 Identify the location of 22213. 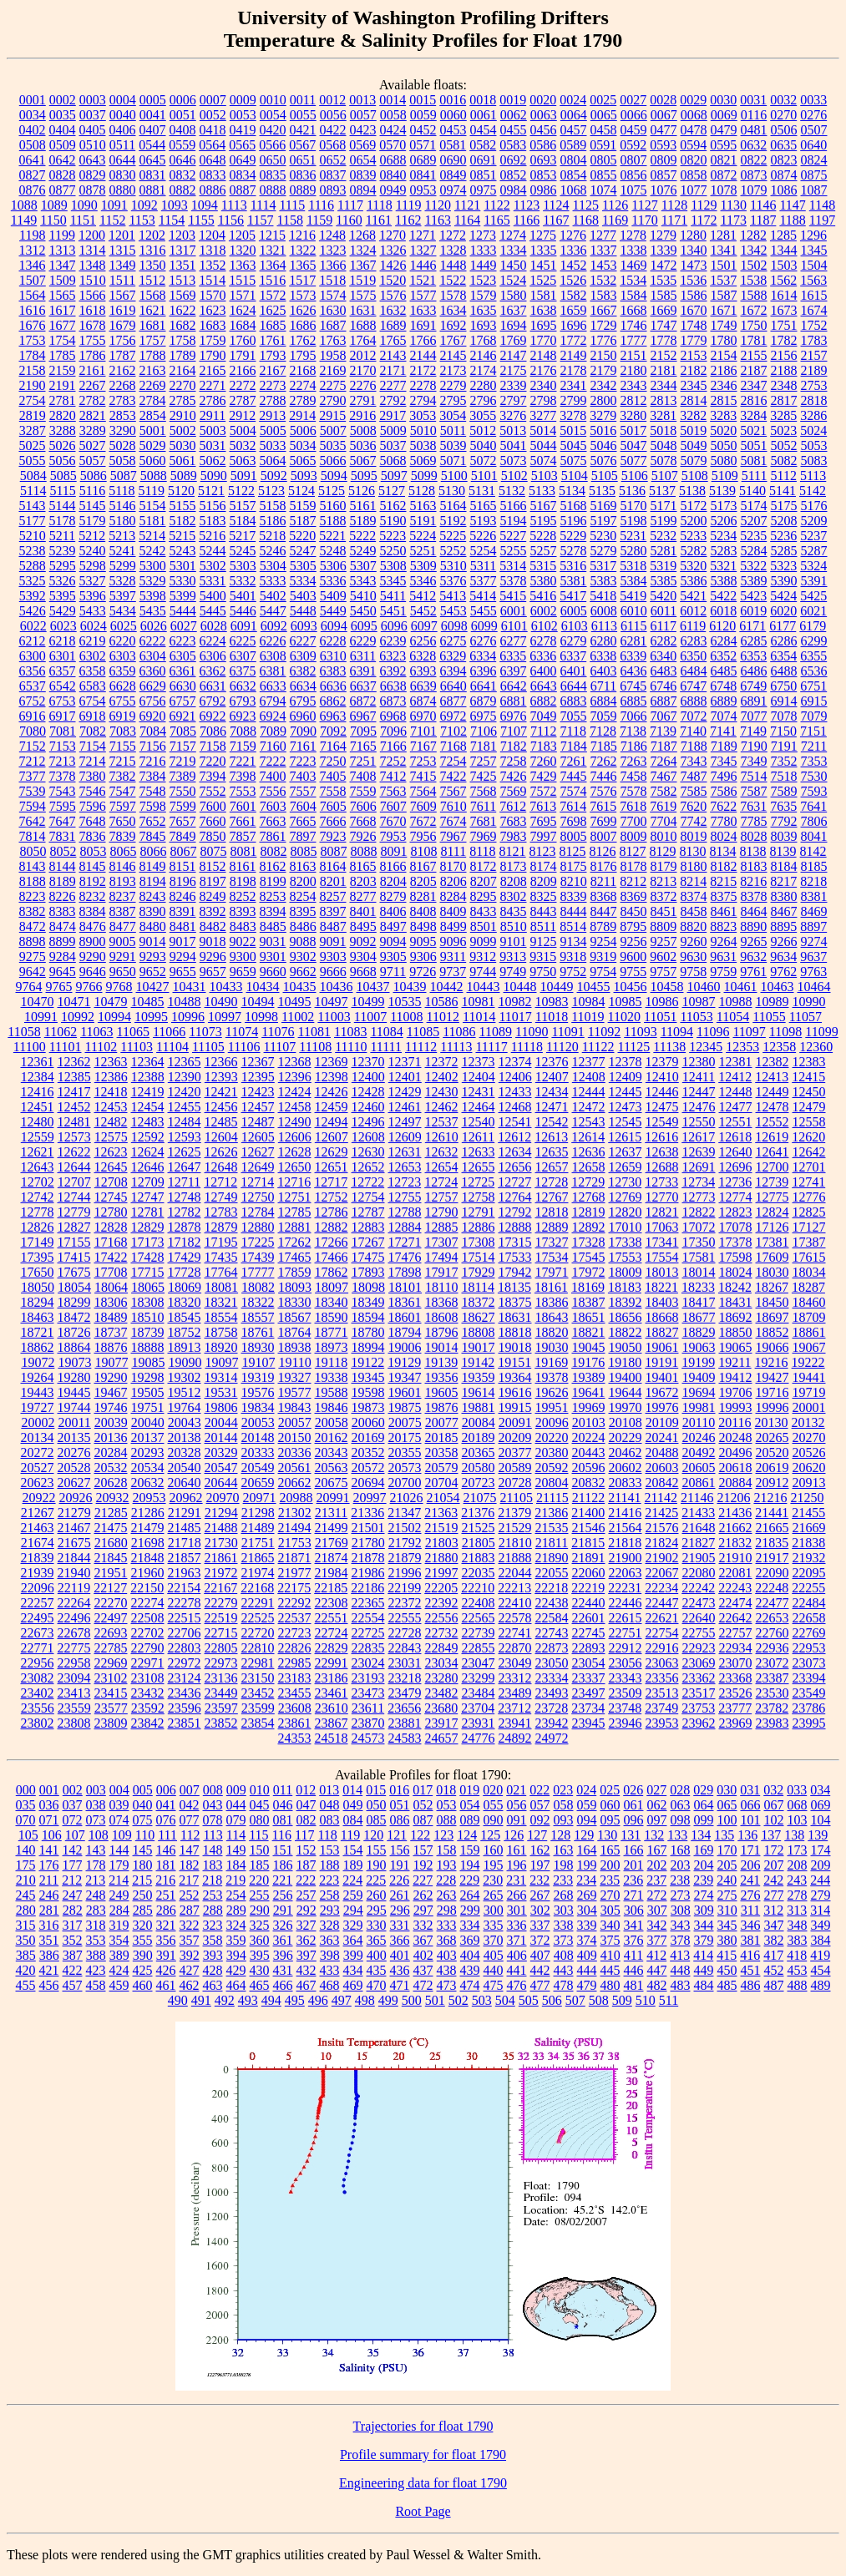
(514, 1588).